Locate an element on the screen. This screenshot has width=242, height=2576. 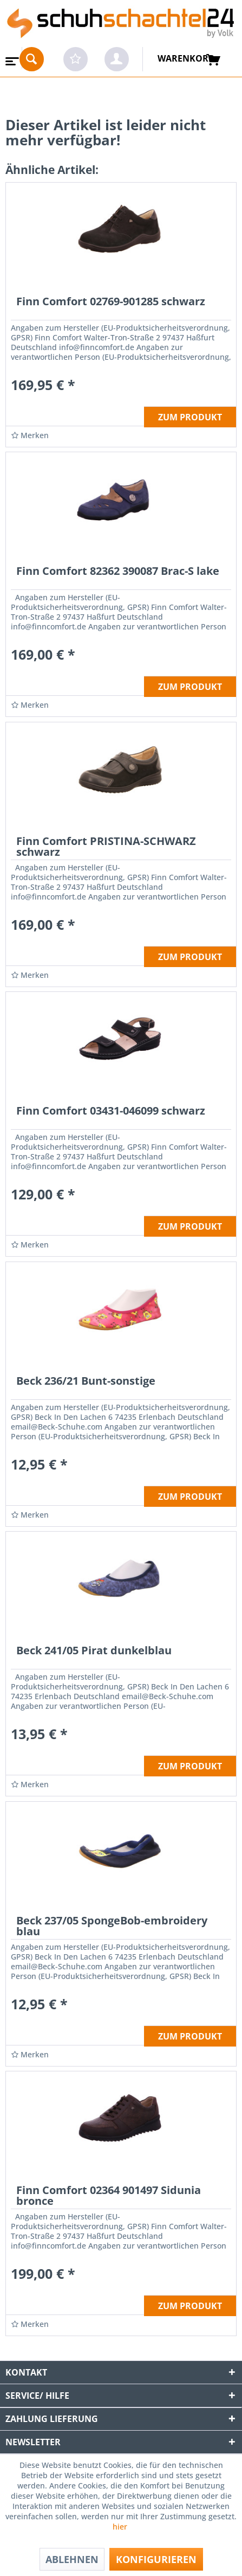
Beck 236/21 Bunt-sonstige is located at coordinates (85, 1382).